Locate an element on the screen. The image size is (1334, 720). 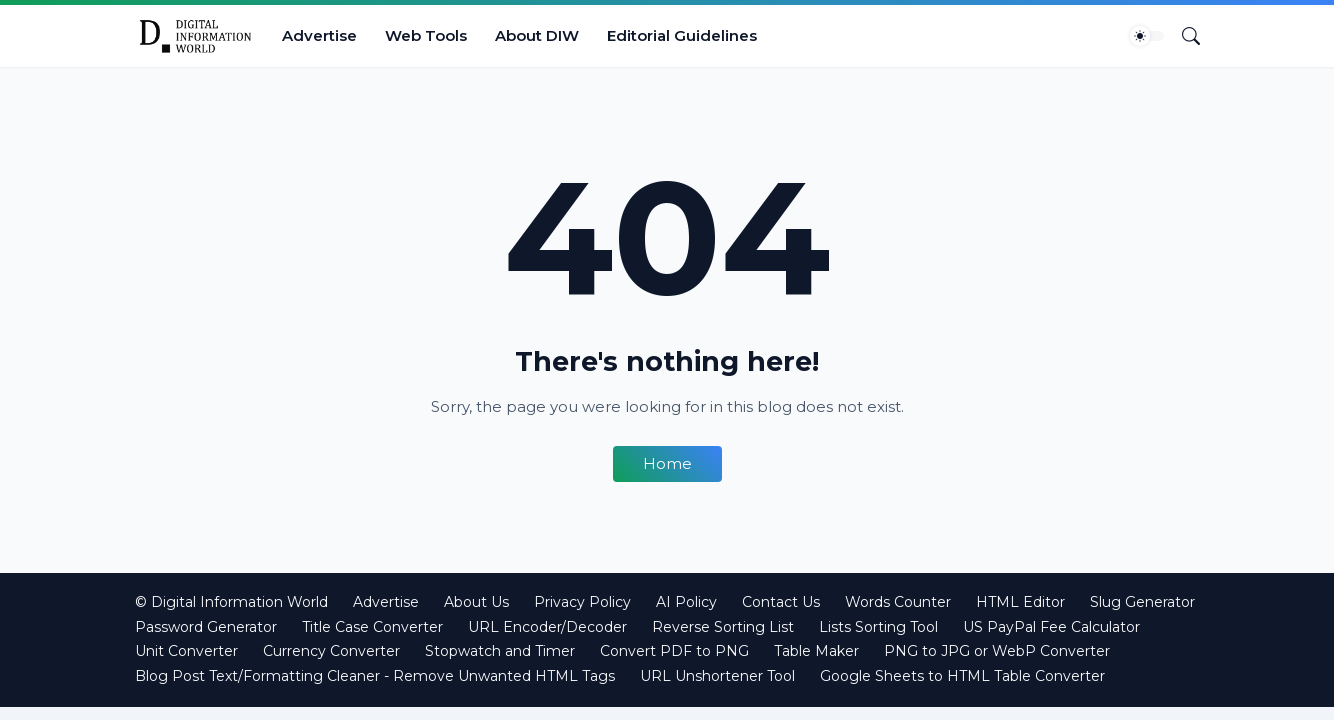
Reverse Sorting List is located at coordinates (723, 627).